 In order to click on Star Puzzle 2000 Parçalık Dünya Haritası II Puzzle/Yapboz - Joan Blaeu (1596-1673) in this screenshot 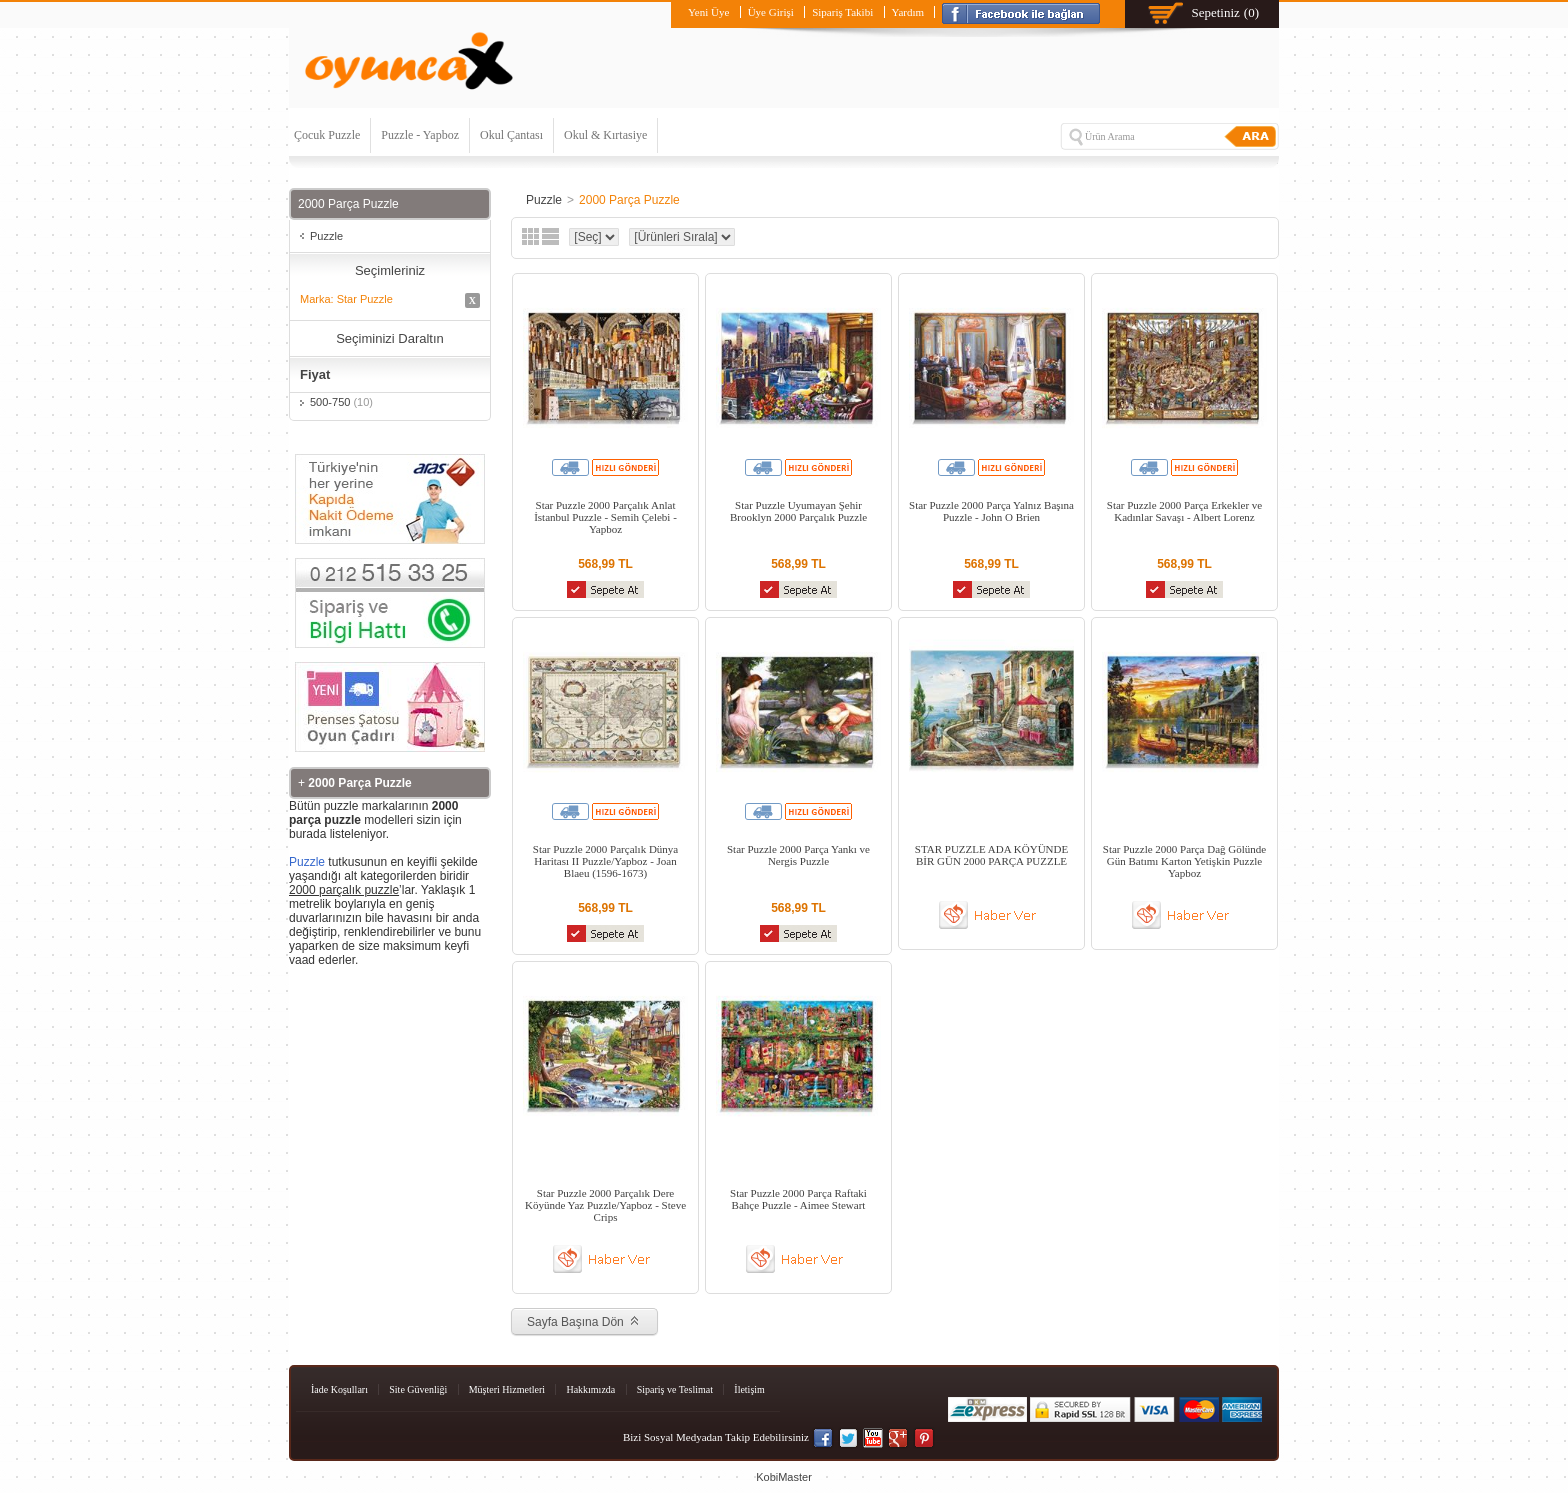, I will do `click(605, 861)`.